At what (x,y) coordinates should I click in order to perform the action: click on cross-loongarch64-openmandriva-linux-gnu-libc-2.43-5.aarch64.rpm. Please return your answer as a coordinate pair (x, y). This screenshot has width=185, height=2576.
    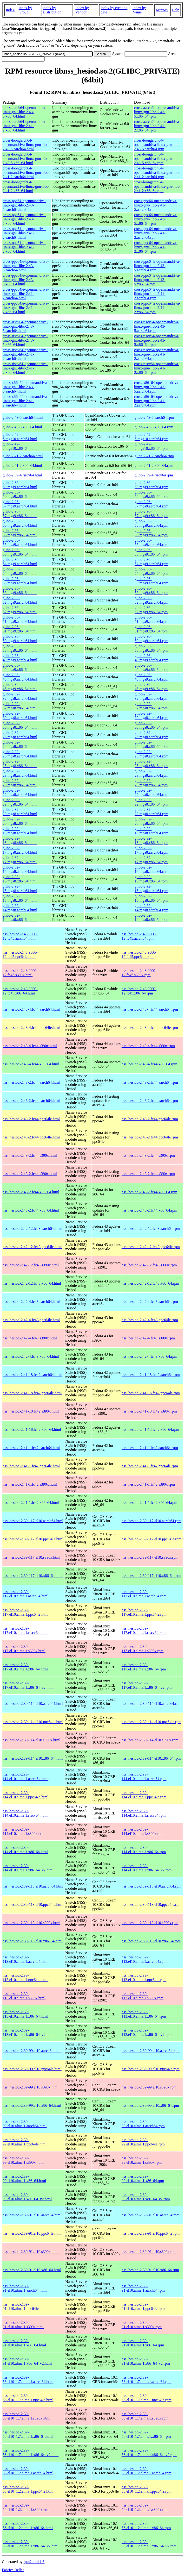
    Looking at the image, I should click on (157, 144).